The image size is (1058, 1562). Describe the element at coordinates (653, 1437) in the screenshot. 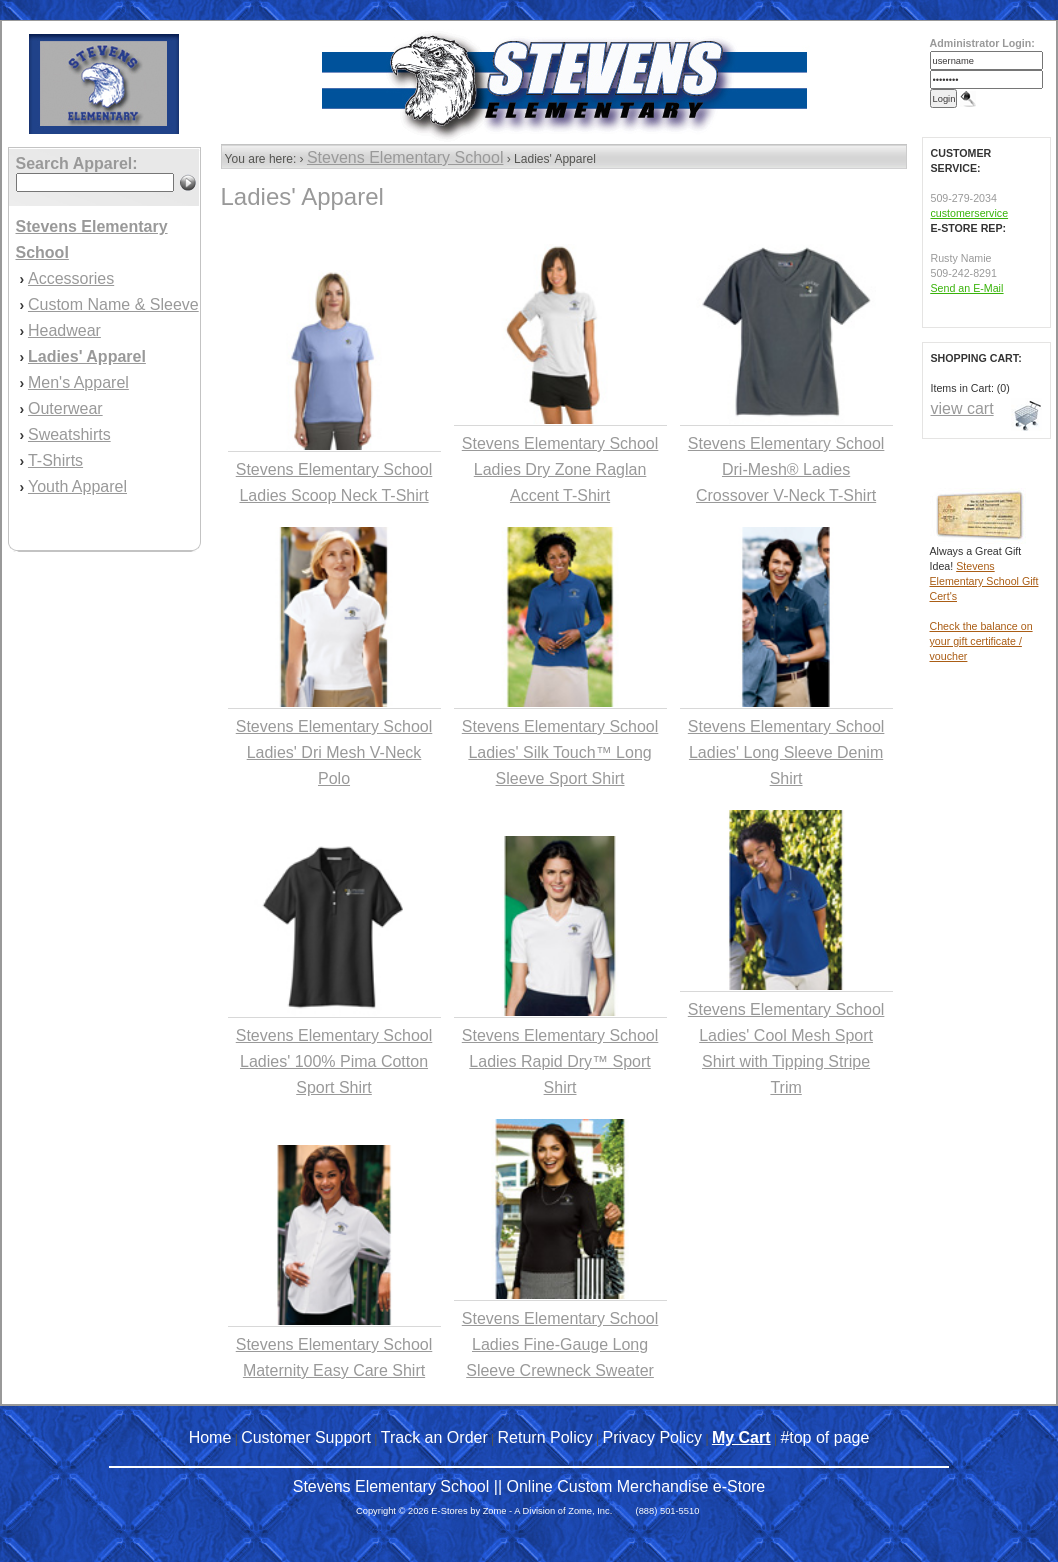

I see `Privacy Policy` at that location.